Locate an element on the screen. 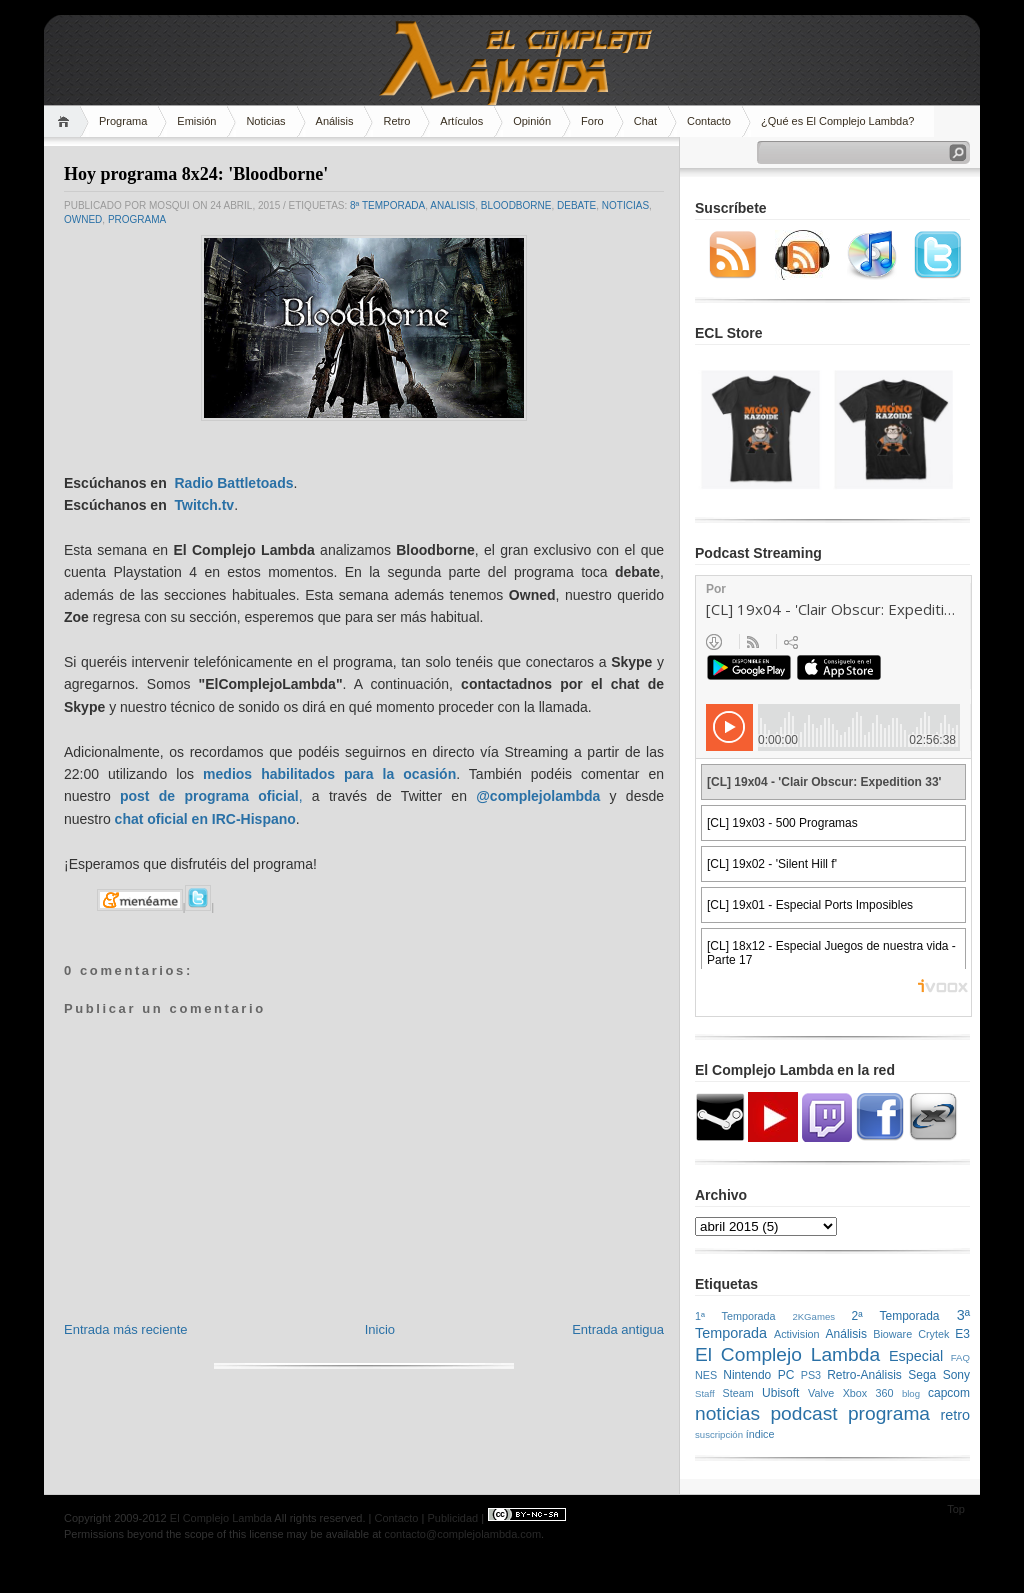 The image size is (1024, 1593). índice is located at coordinates (760, 1434).